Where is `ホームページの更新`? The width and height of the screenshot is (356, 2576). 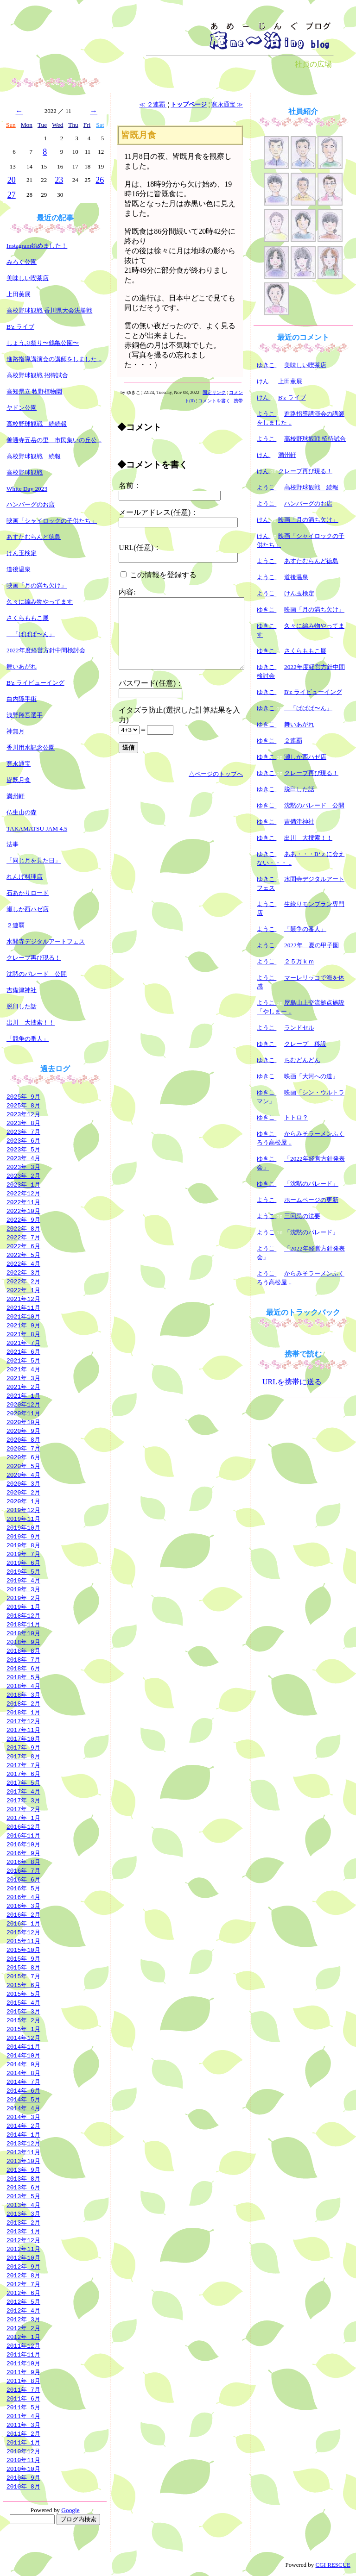 ホームページの更新 is located at coordinates (311, 1199).